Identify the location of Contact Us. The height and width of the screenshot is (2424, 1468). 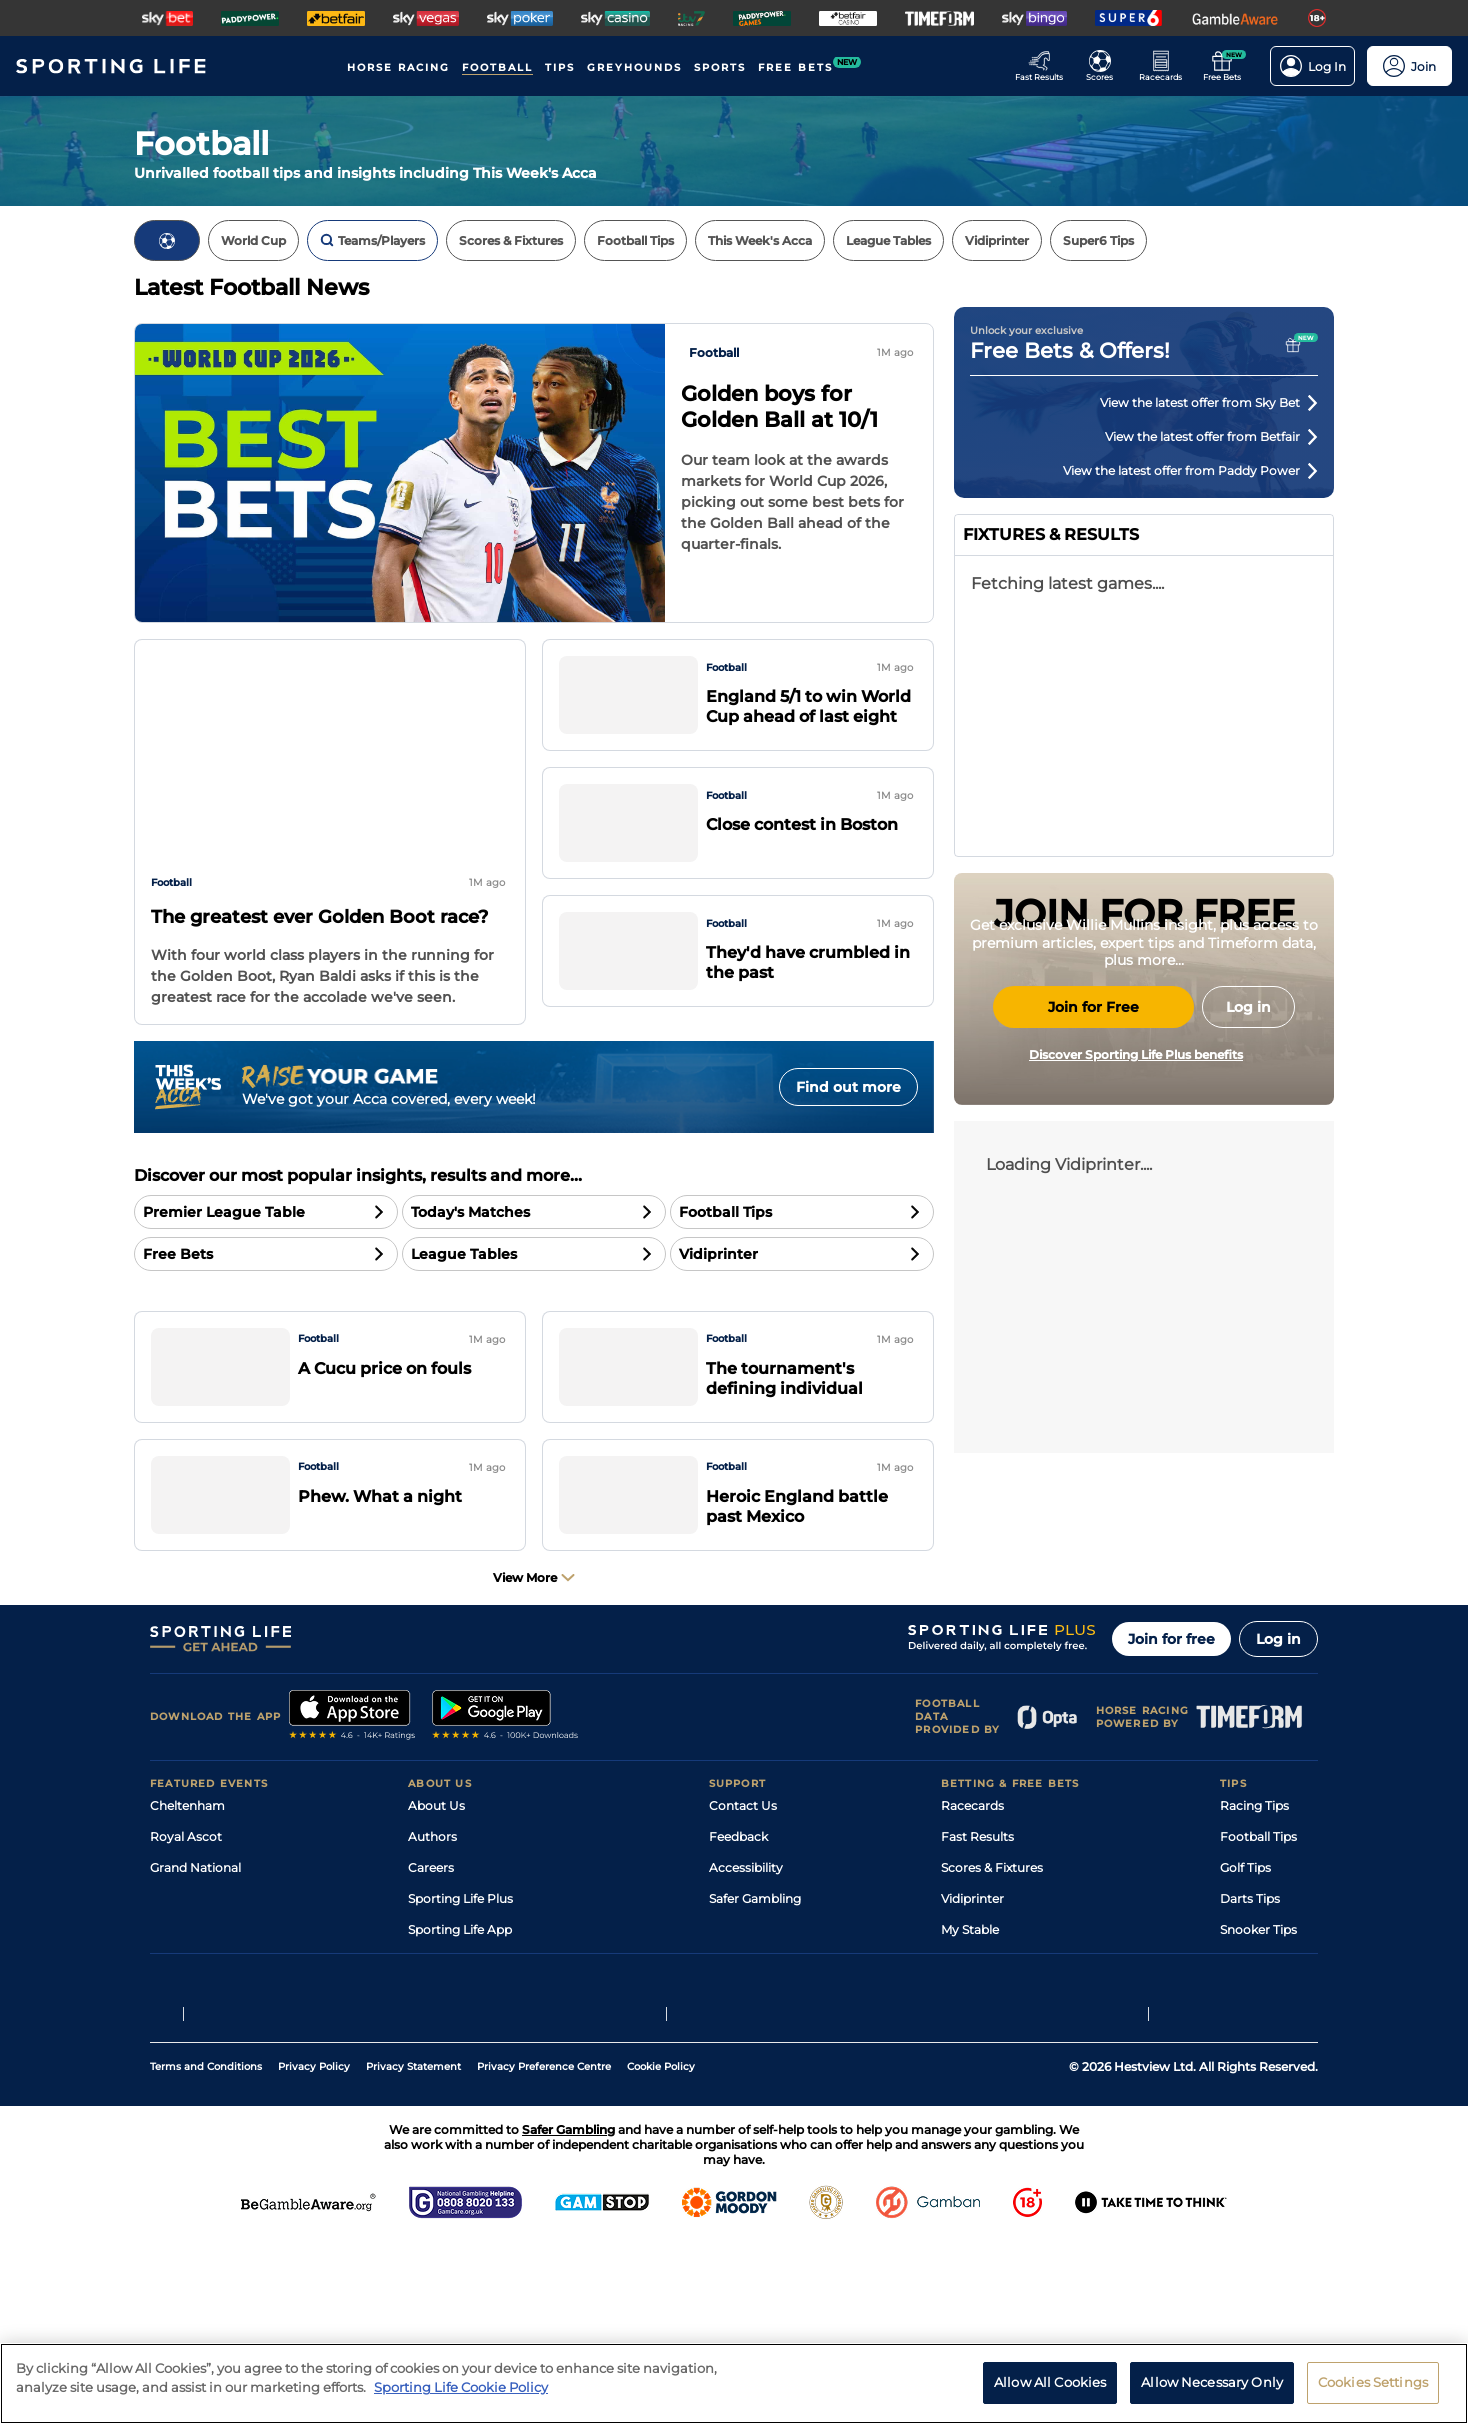
(743, 1886).